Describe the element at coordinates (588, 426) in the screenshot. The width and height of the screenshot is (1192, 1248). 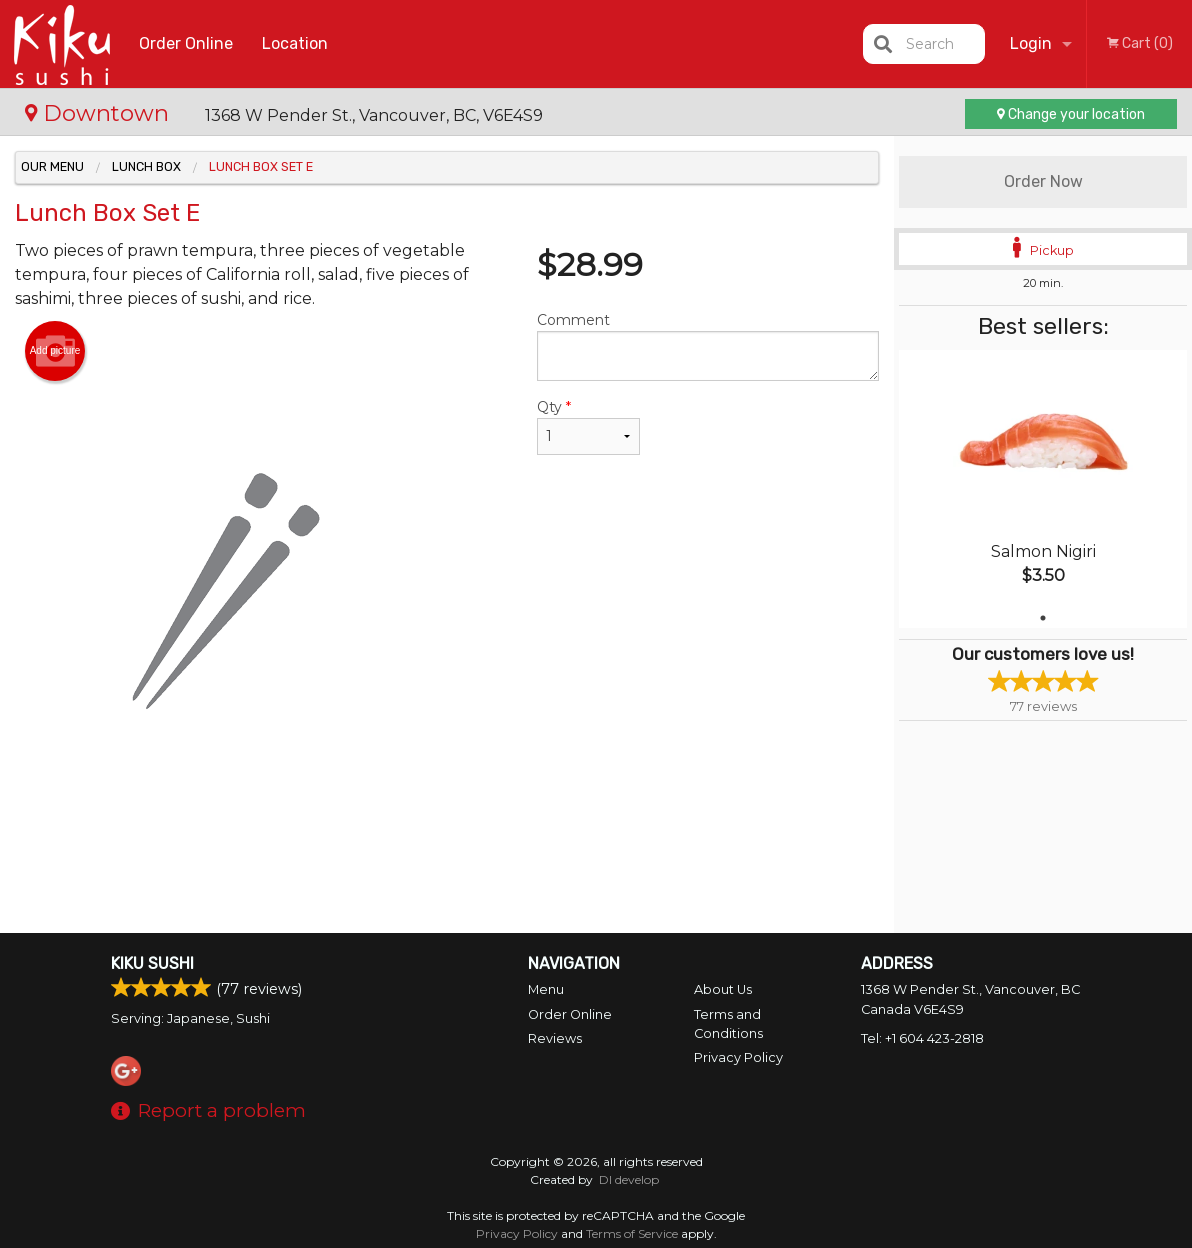
I see `Qty` at that location.